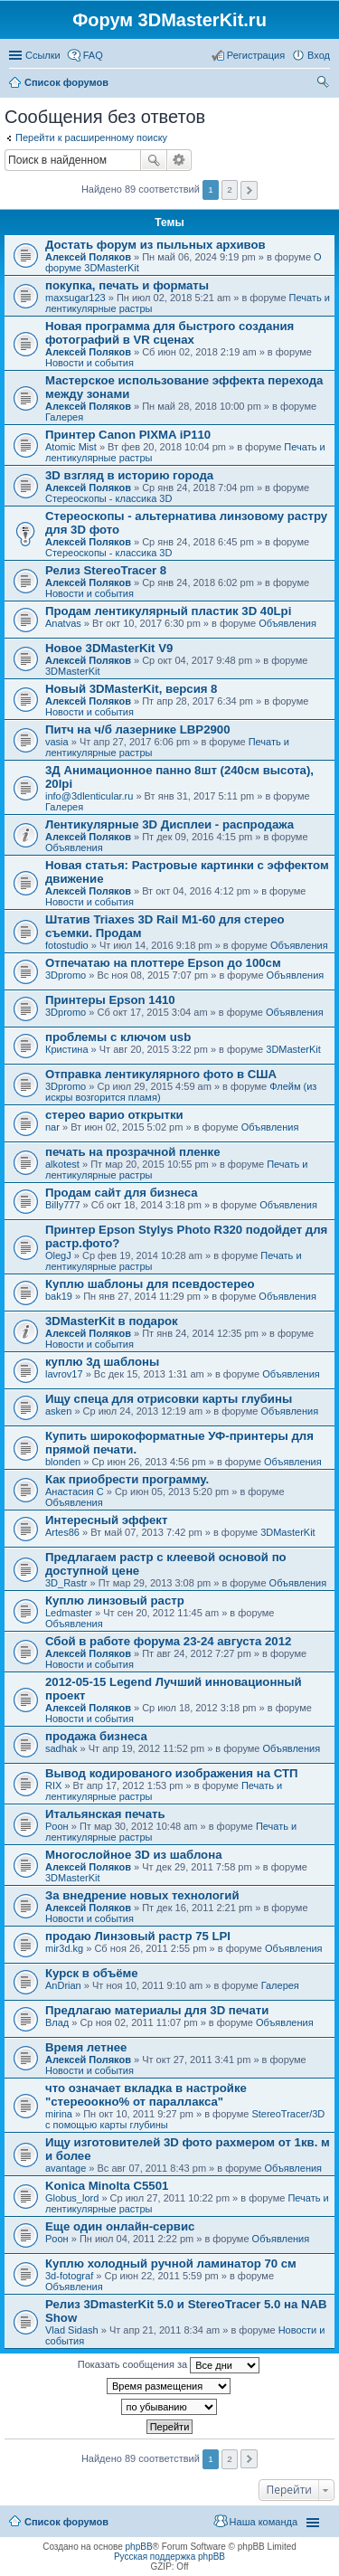 This screenshot has width=339, height=2576. Describe the element at coordinates (62, 1204) in the screenshot. I see `Billy777` at that location.